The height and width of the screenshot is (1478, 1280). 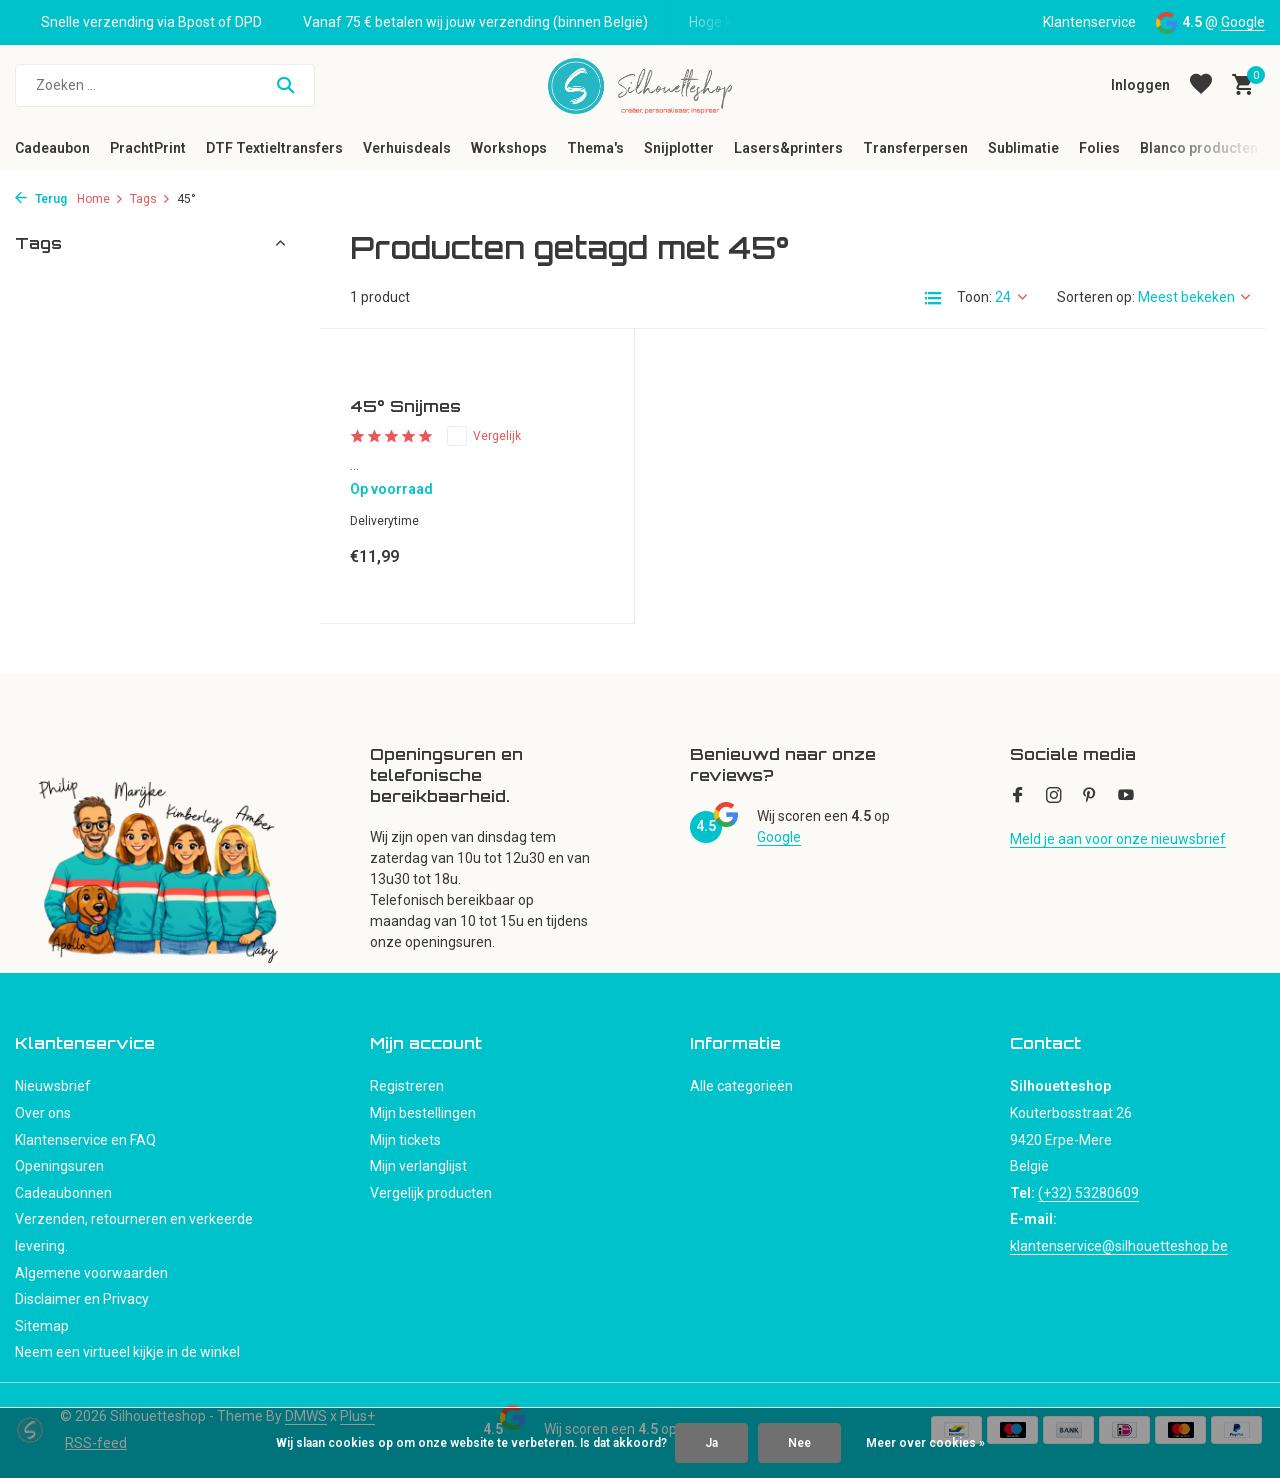 What do you see at coordinates (82, 1299) in the screenshot?
I see `Disclaimer en Privacy` at bounding box center [82, 1299].